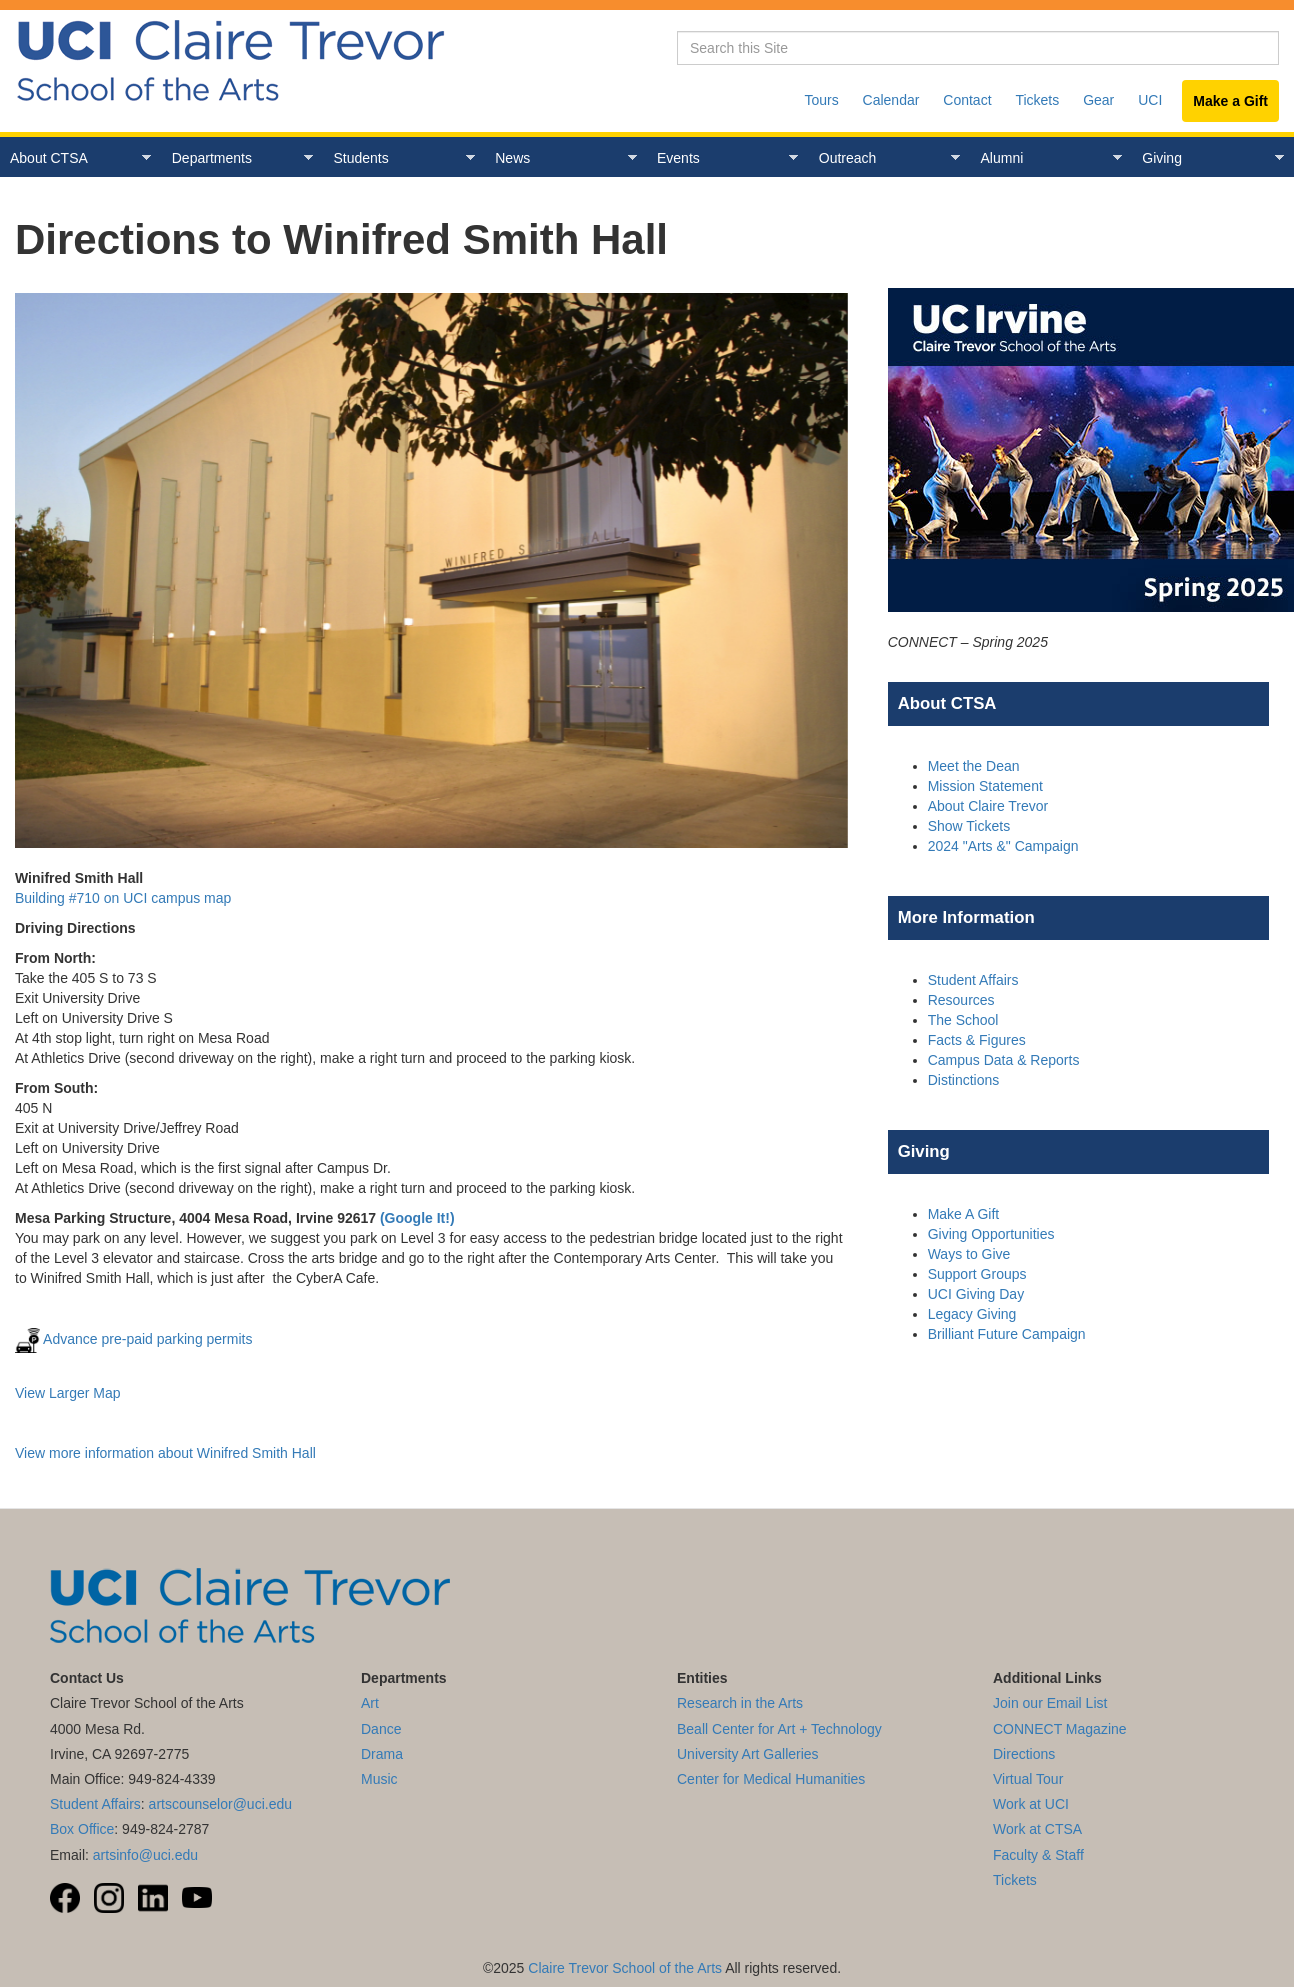 The height and width of the screenshot is (1987, 1294). I want to click on Legacy Giving, so click(972, 1314).